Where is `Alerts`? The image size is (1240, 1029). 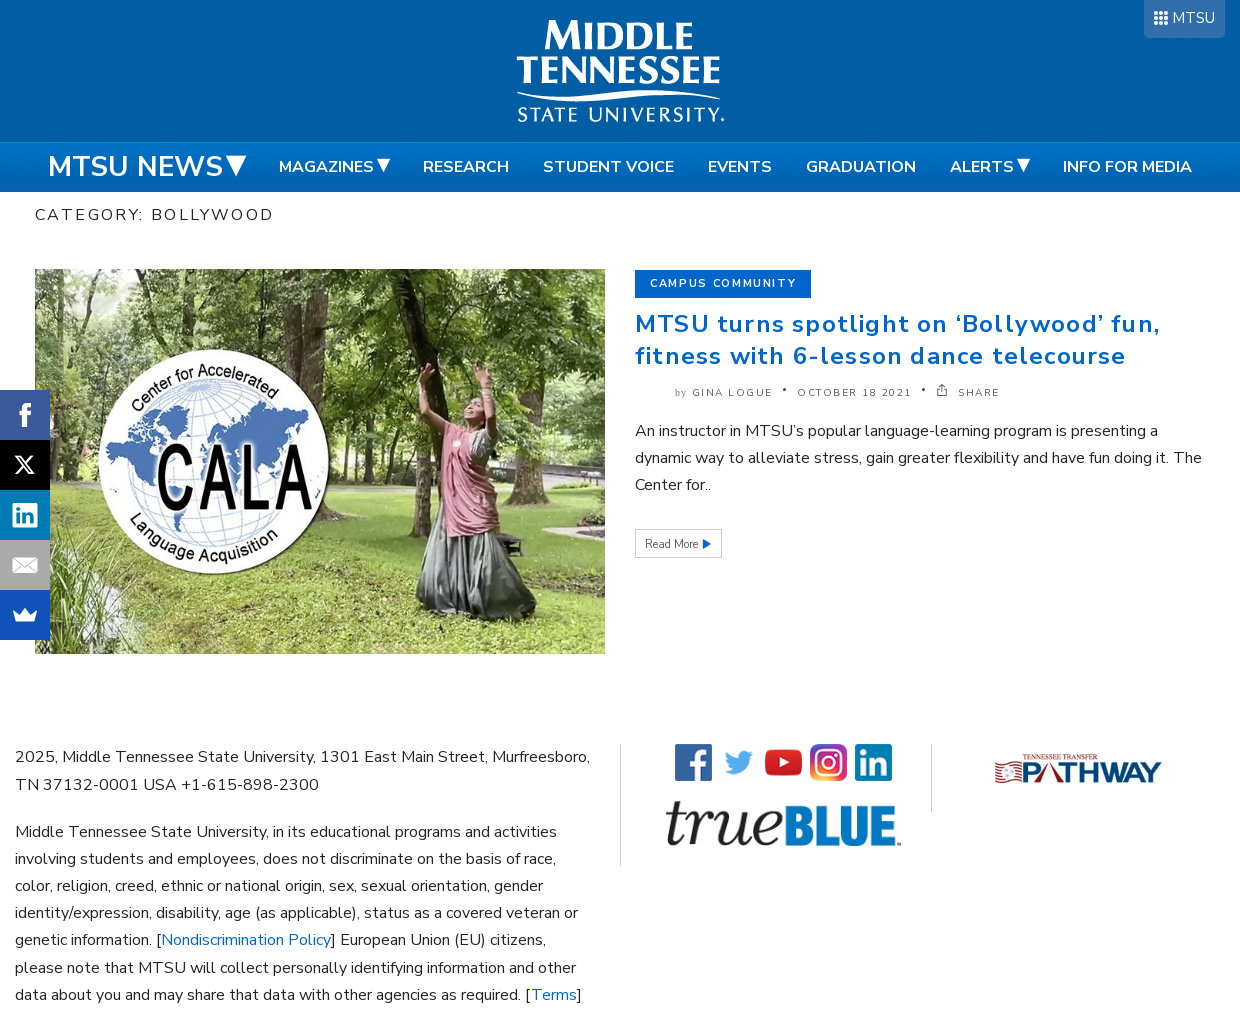 Alerts is located at coordinates (982, 167).